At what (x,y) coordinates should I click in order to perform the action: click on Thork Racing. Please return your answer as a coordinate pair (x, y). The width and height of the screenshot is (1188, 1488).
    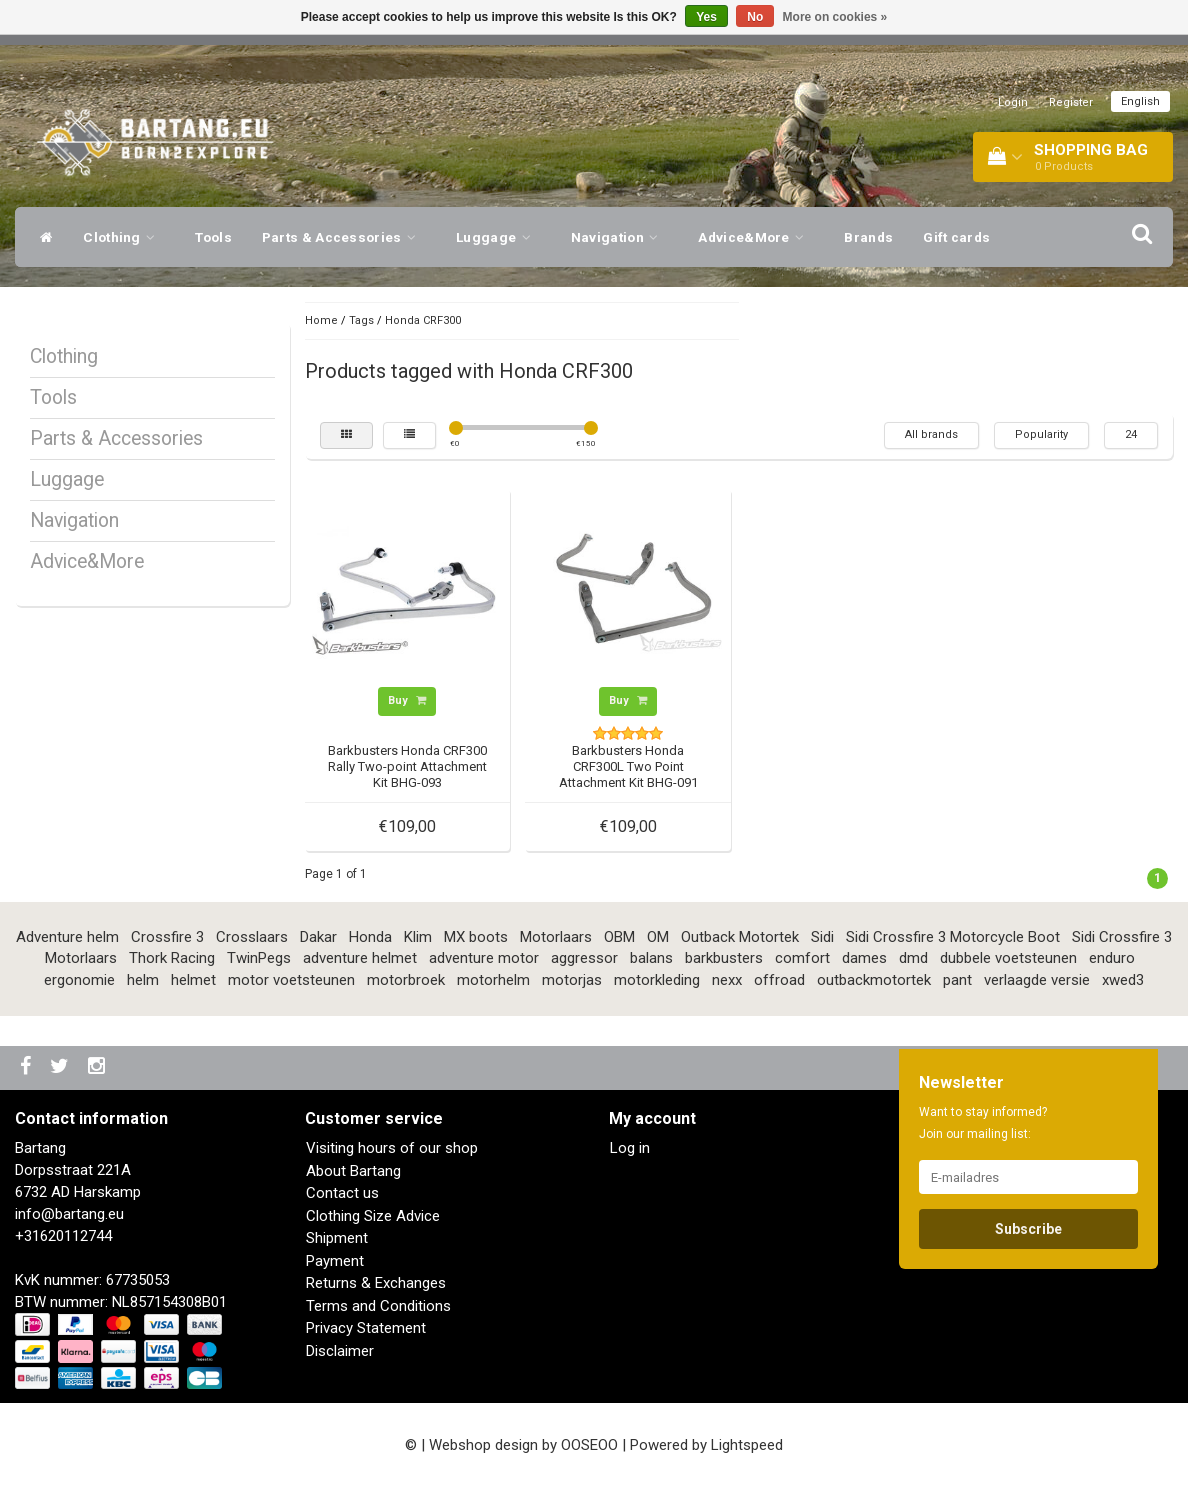
    Looking at the image, I should click on (172, 958).